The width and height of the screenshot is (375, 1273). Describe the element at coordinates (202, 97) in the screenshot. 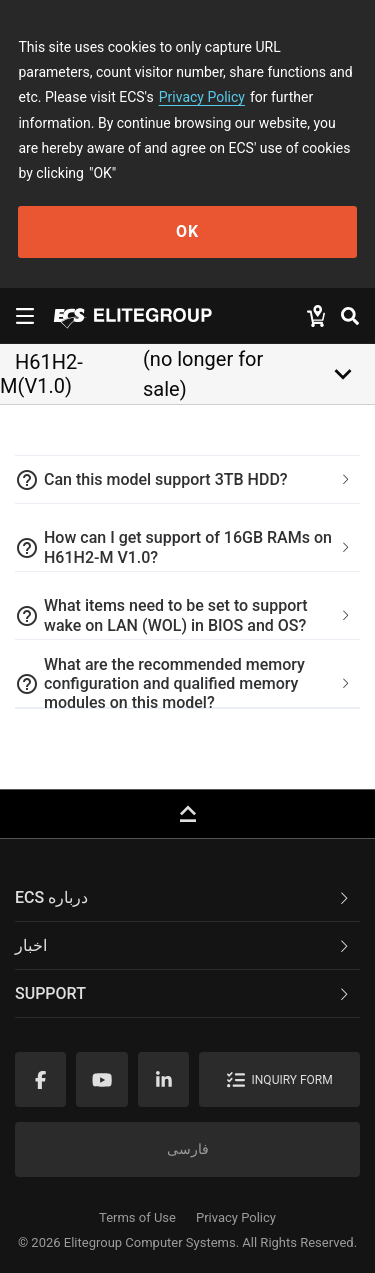

I see `Privacy Policy` at that location.